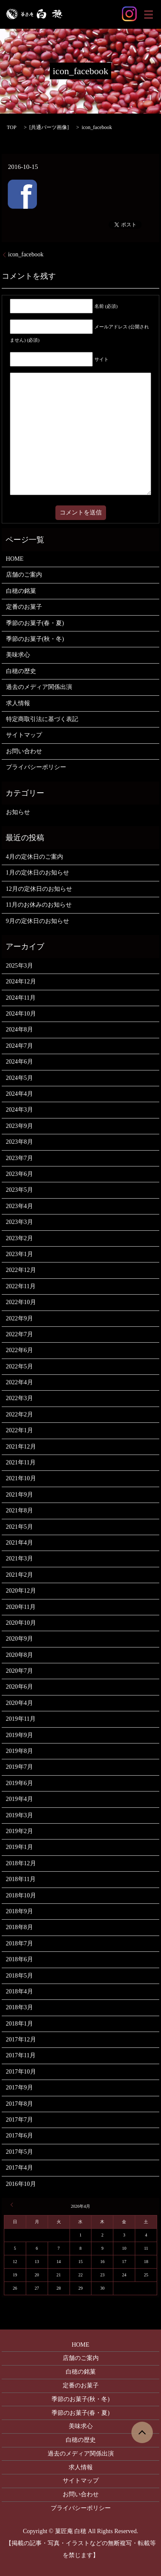  What do you see at coordinates (19, 1735) in the screenshot?
I see `2019年9月` at bounding box center [19, 1735].